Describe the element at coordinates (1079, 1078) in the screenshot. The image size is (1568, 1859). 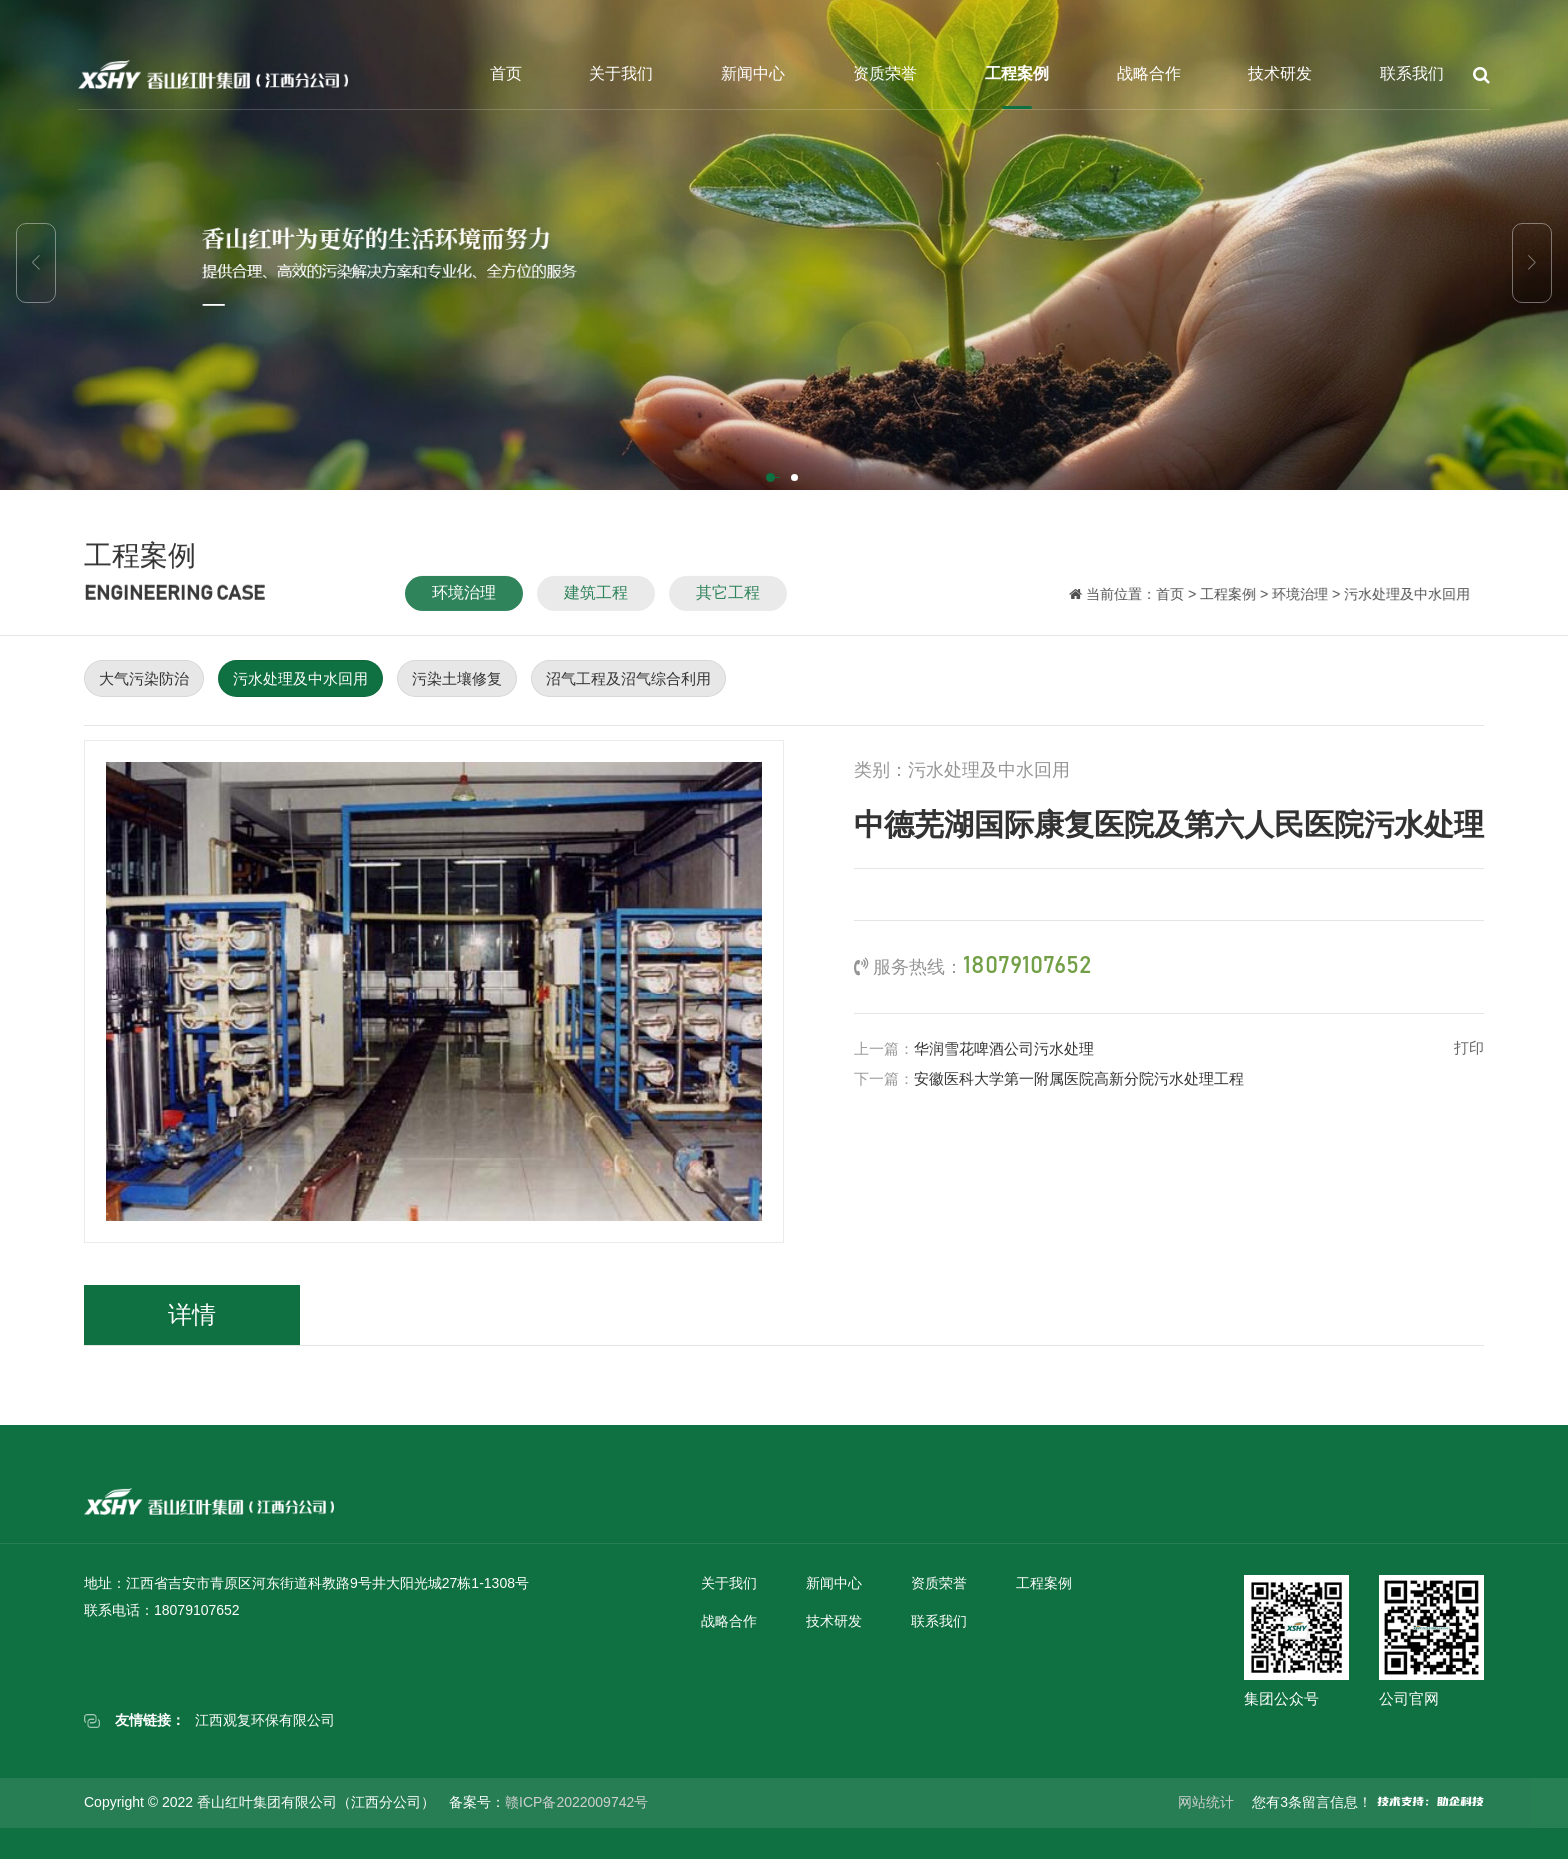
I see `安徽医科大学第一附属医院高新分院污水处理工程` at that location.